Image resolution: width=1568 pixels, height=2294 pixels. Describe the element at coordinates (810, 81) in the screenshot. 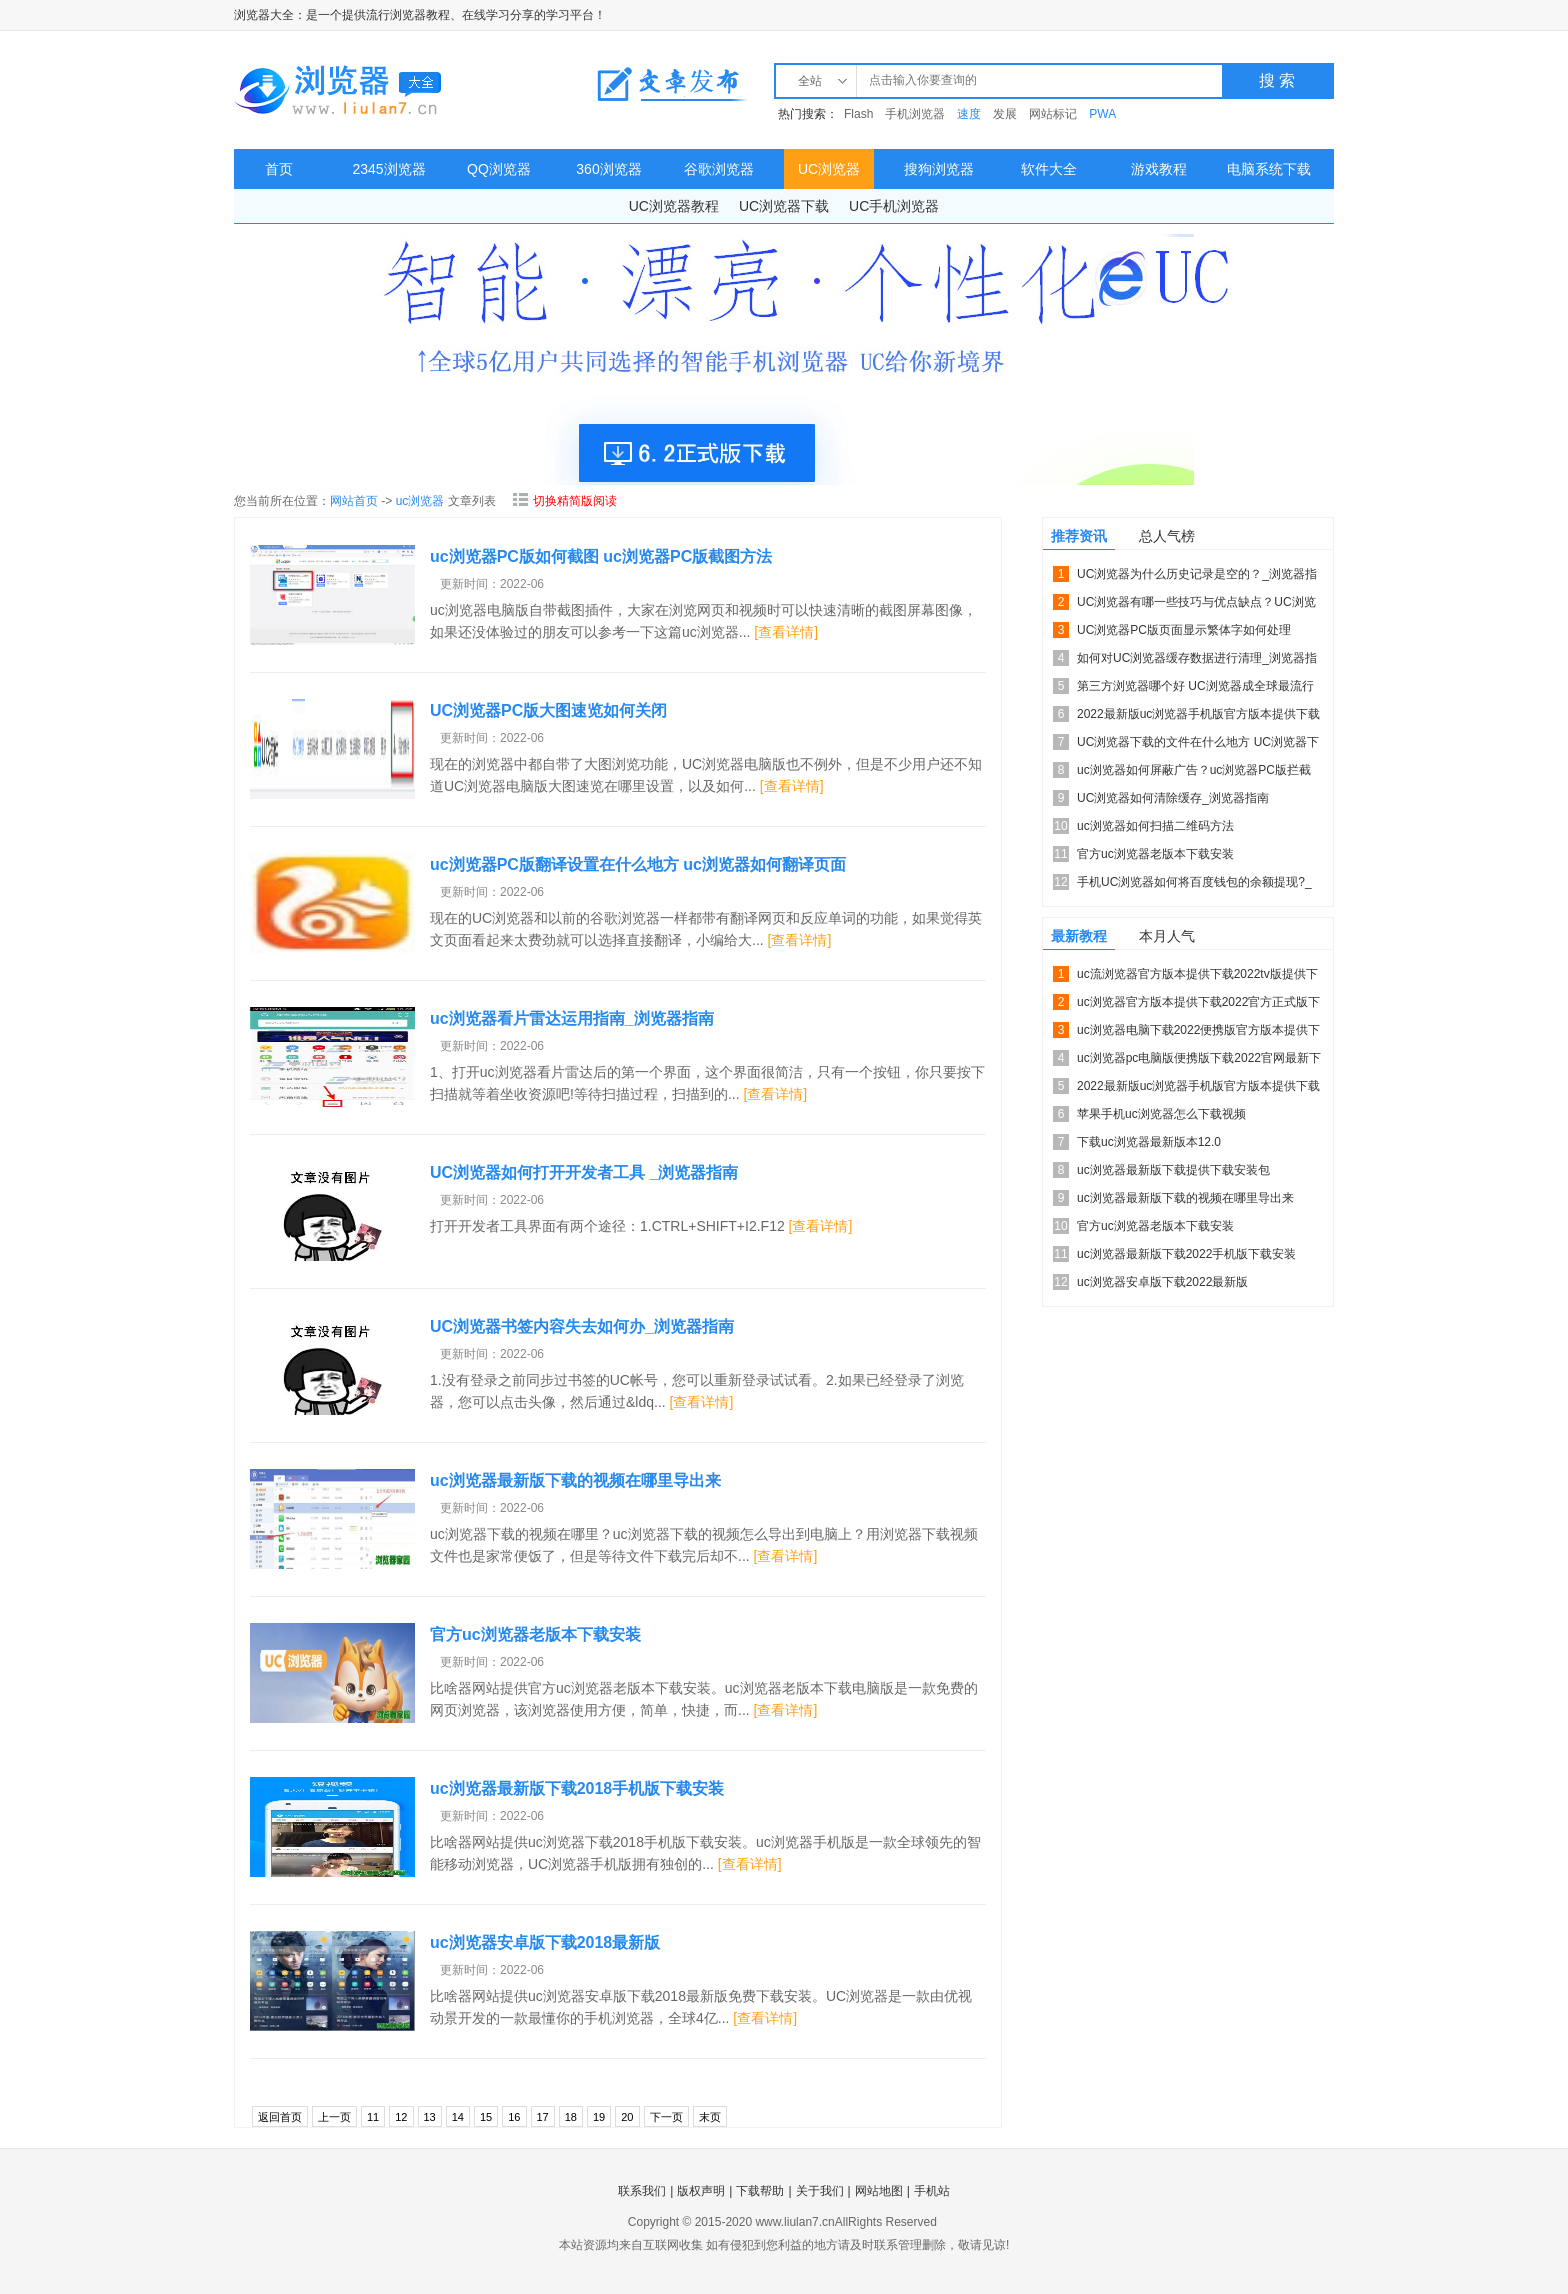

I see `全站` at that location.